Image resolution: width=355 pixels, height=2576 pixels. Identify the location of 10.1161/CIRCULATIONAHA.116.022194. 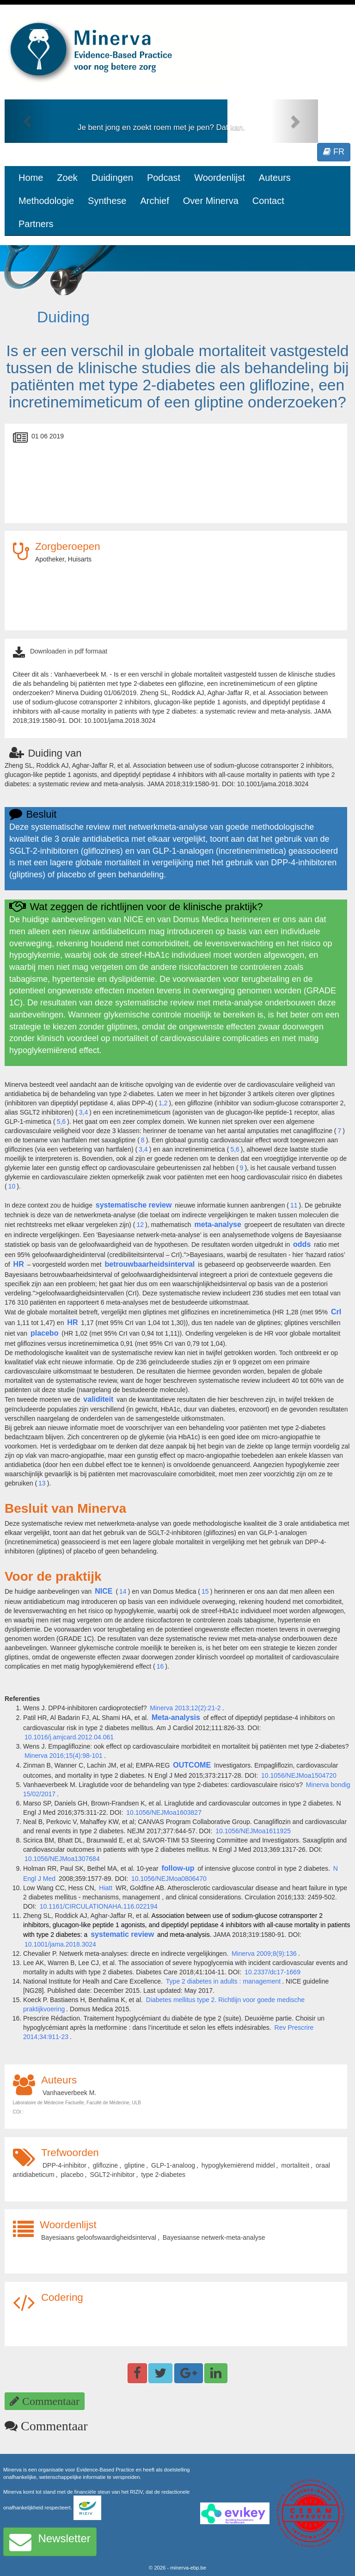
(99, 1906).